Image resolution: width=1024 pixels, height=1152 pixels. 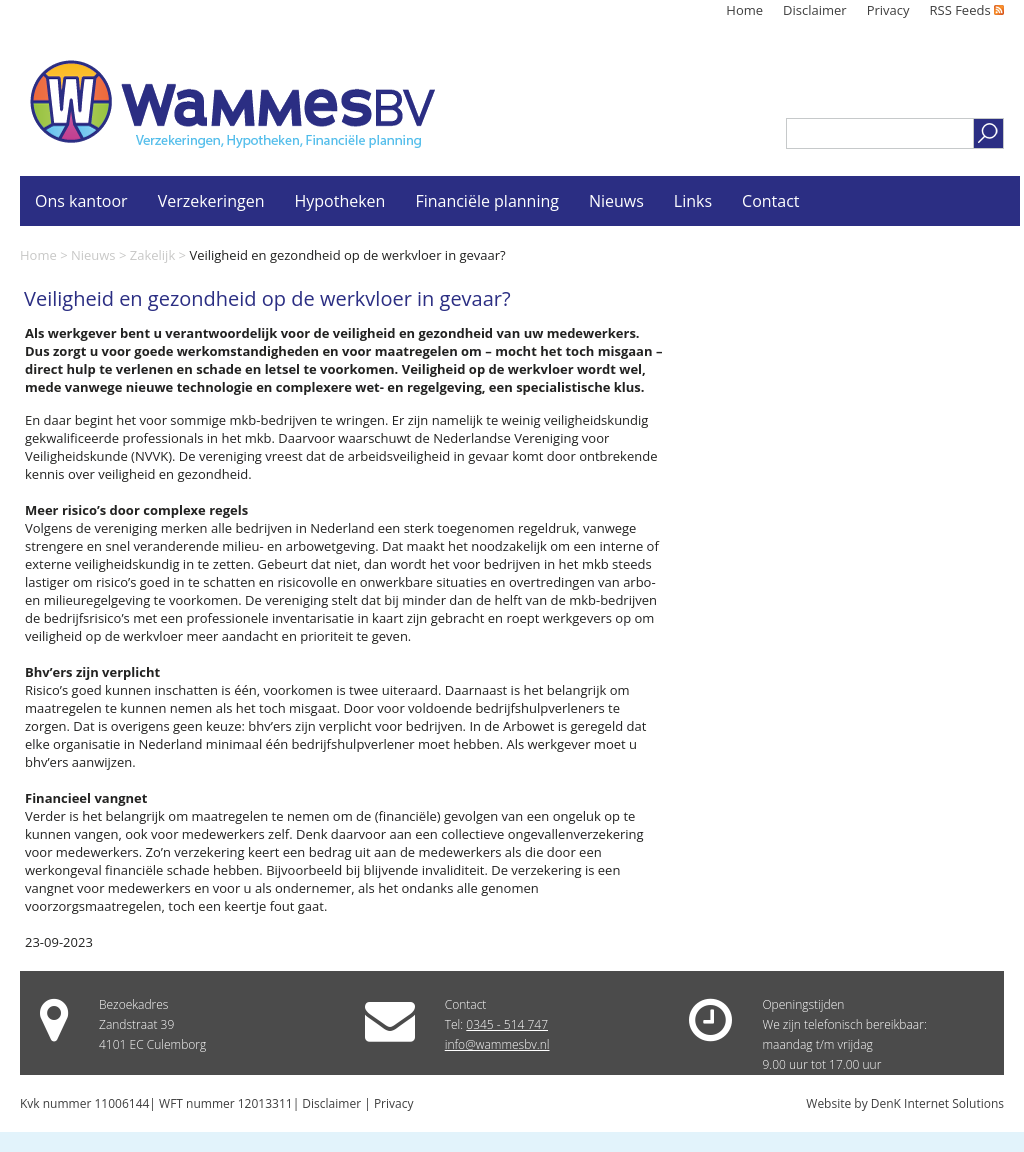 What do you see at coordinates (93, 255) in the screenshot?
I see `Nieuws` at bounding box center [93, 255].